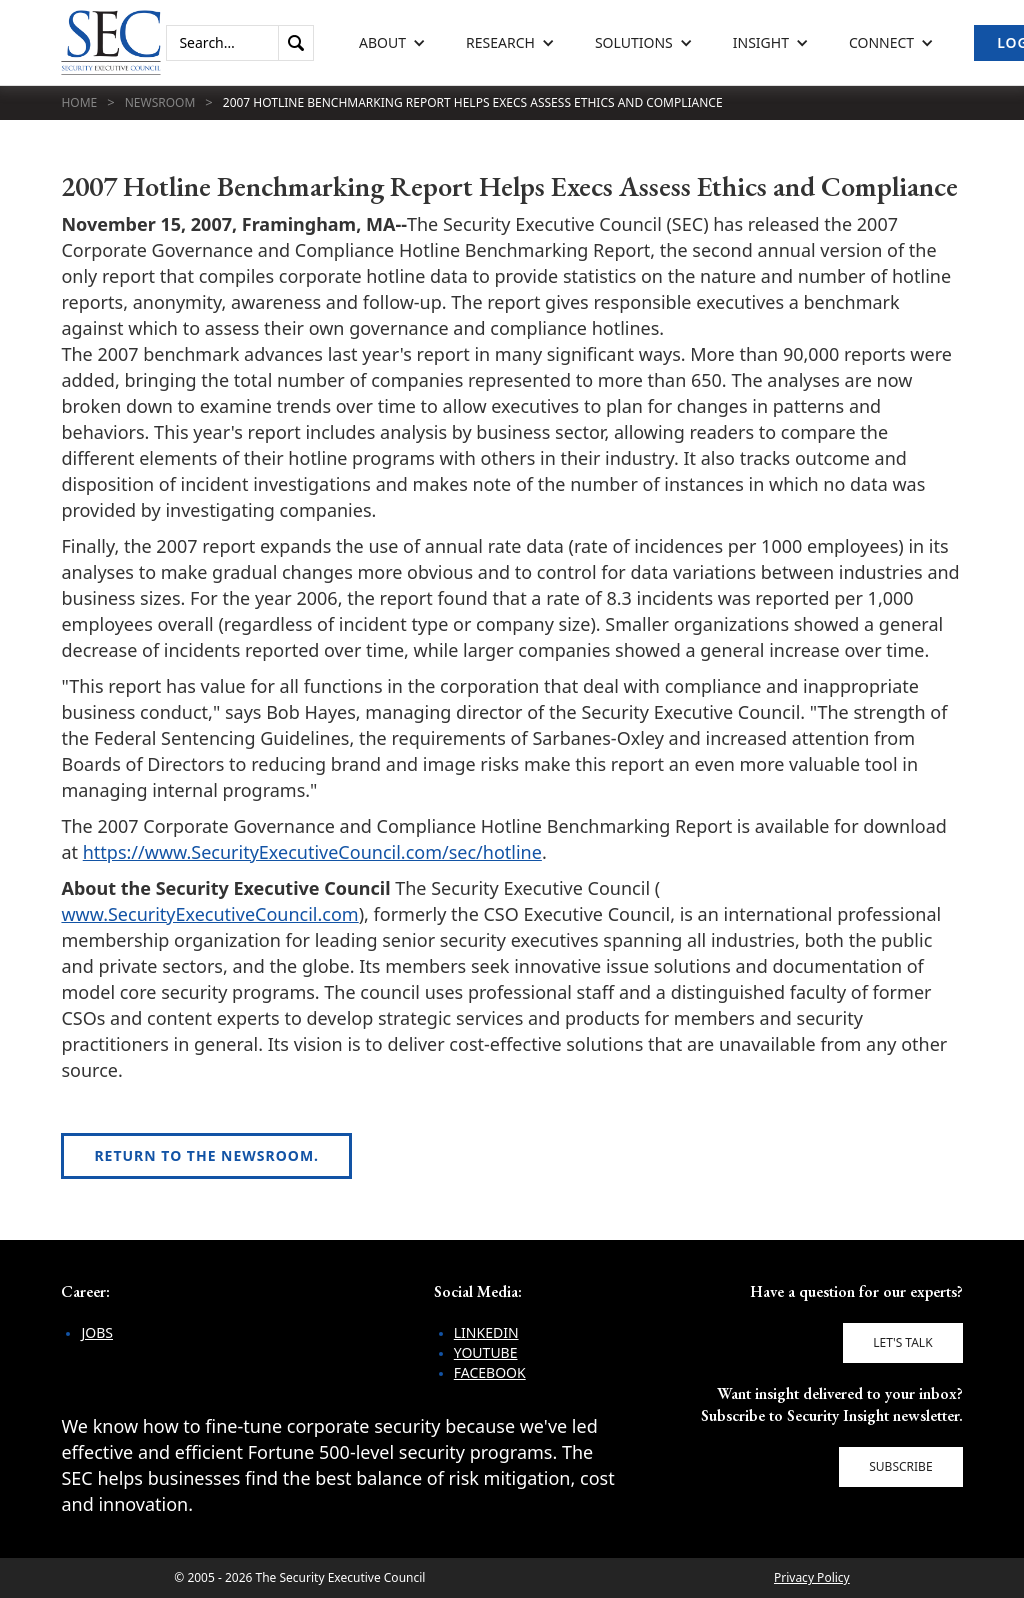 This screenshot has width=1024, height=1598. Describe the element at coordinates (206, 1155) in the screenshot. I see `Return to the newsroom.` at that location.